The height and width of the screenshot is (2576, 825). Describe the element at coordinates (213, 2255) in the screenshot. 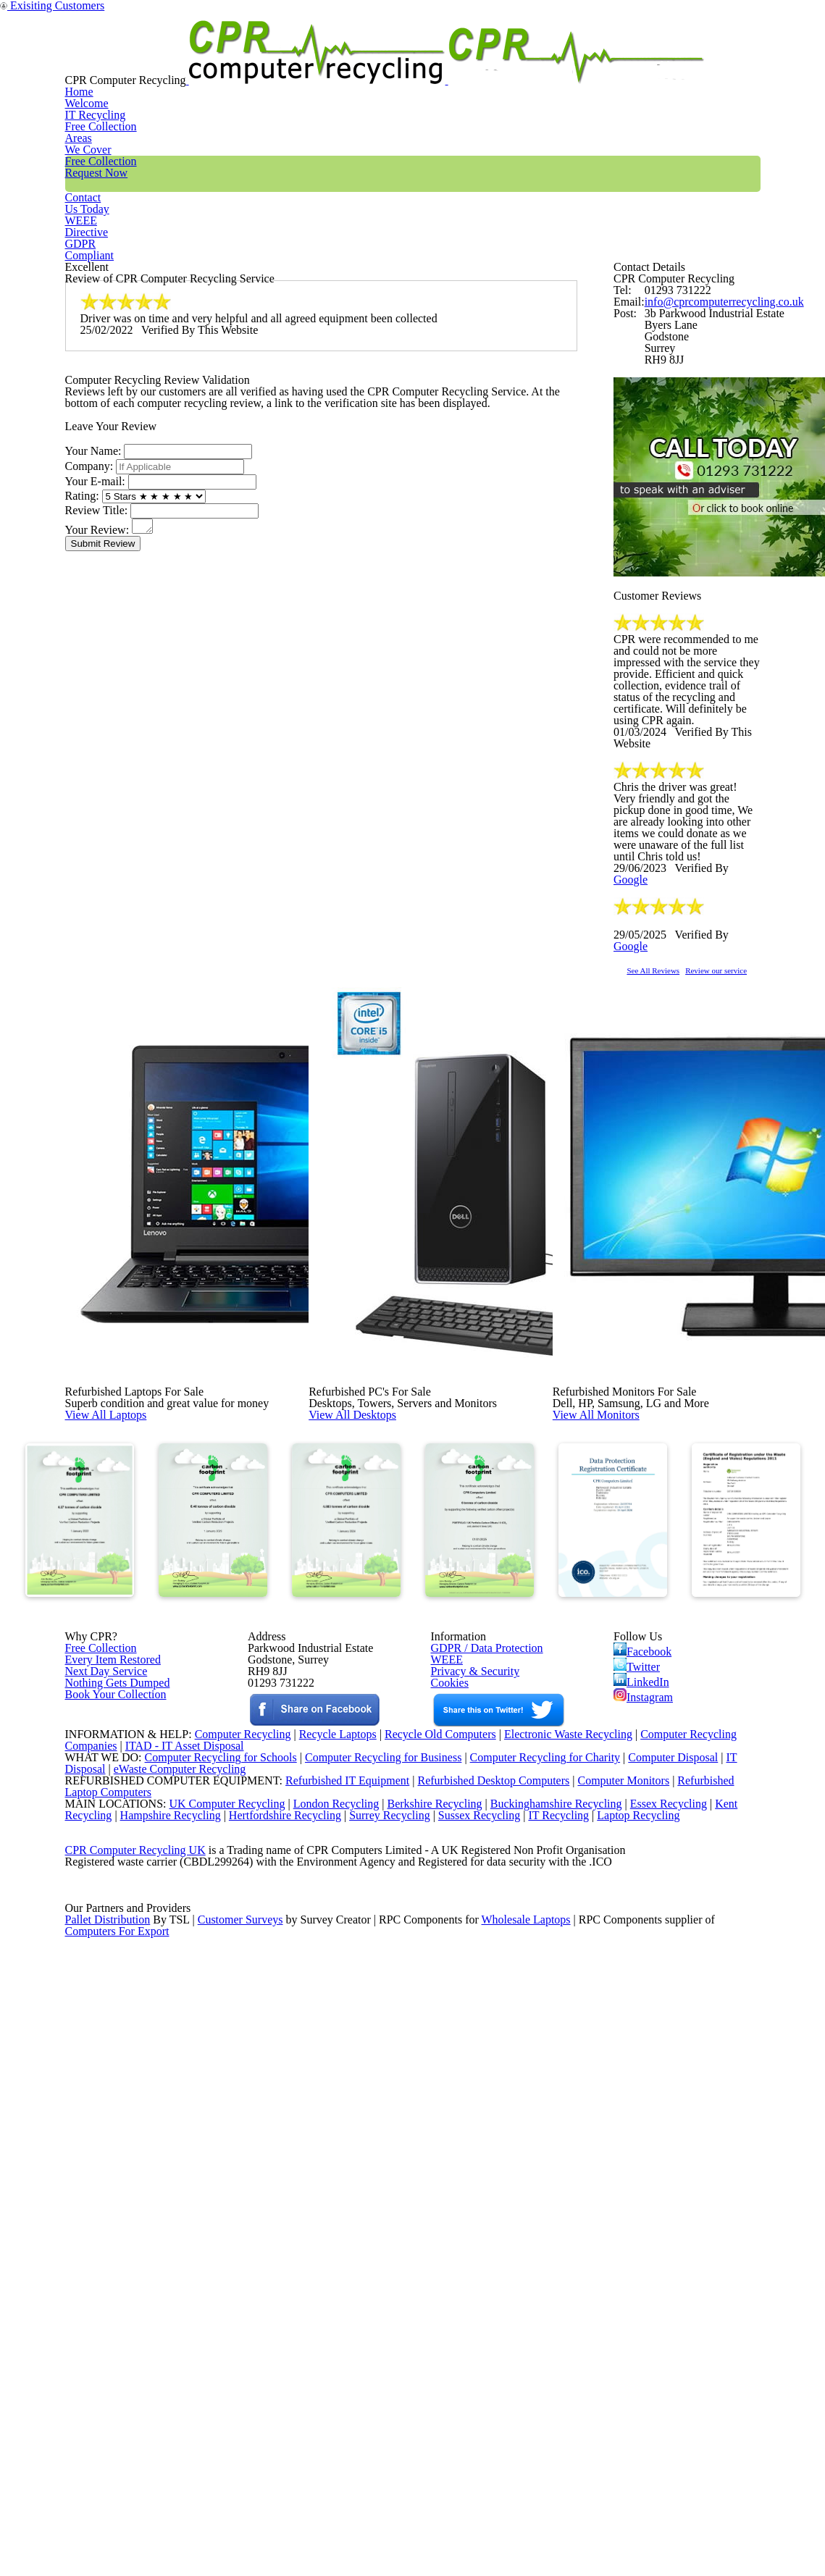

I see `Computer Recycling for Schools` at that location.